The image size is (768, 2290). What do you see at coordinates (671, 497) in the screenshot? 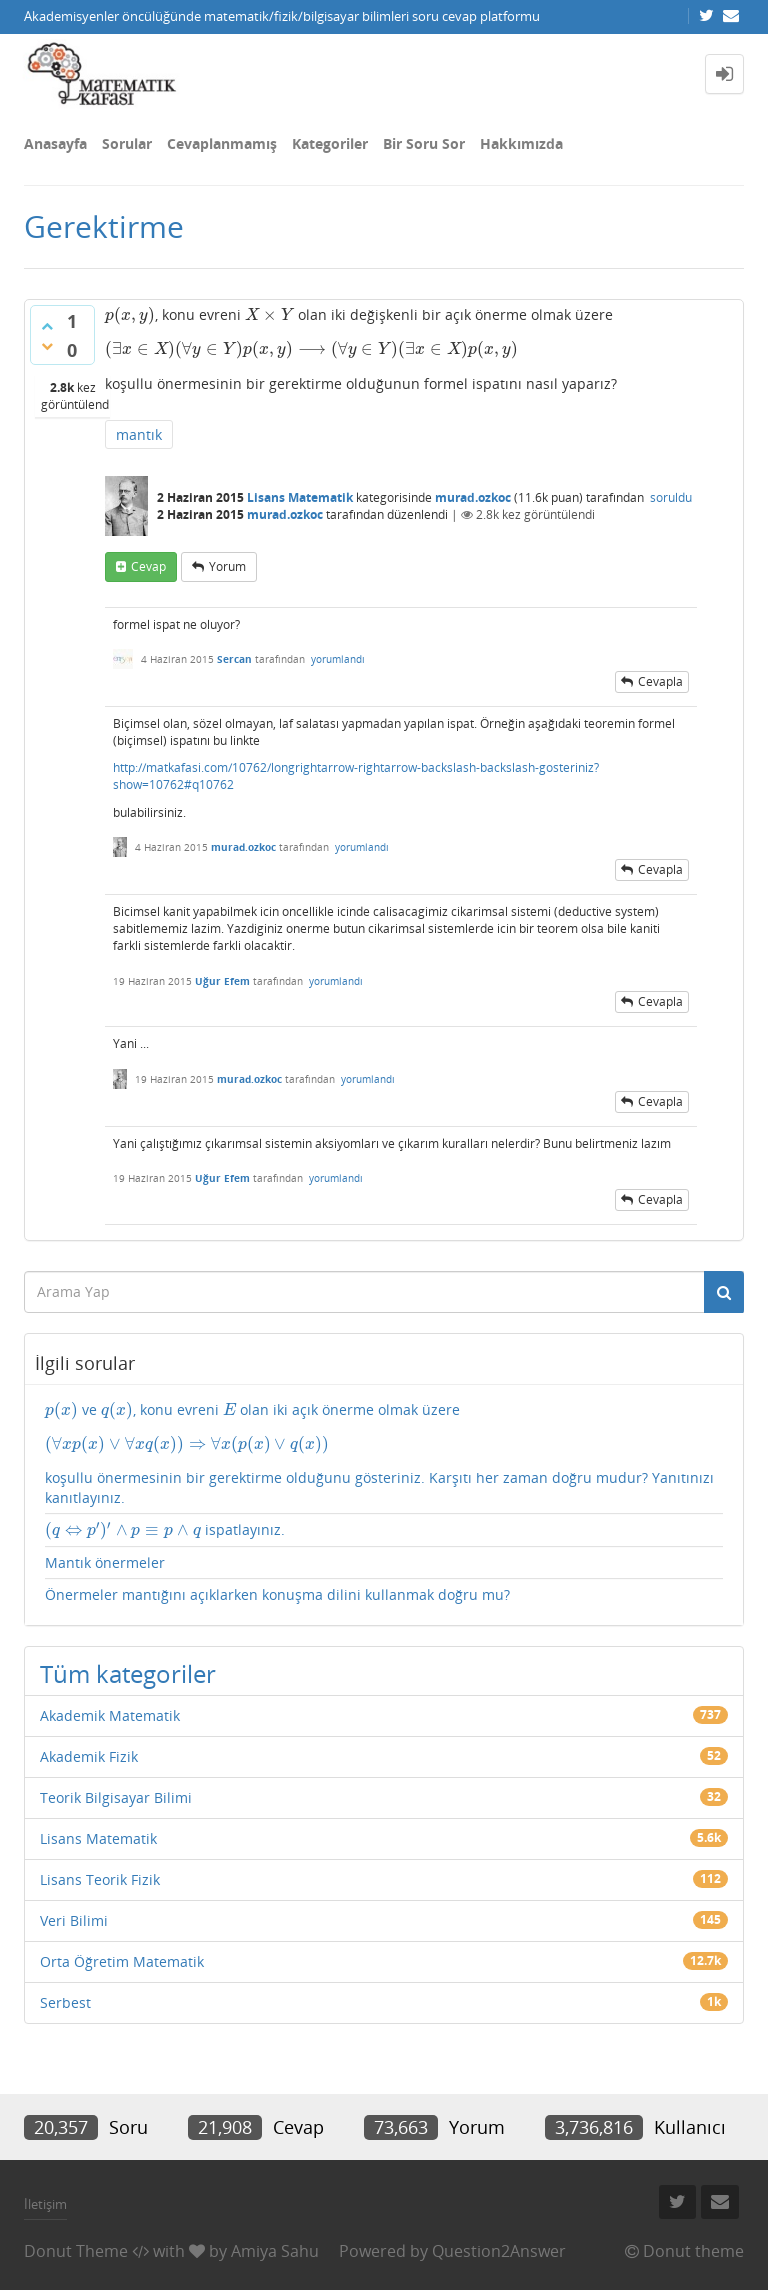
I see `soruldu` at bounding box center [671, 497].